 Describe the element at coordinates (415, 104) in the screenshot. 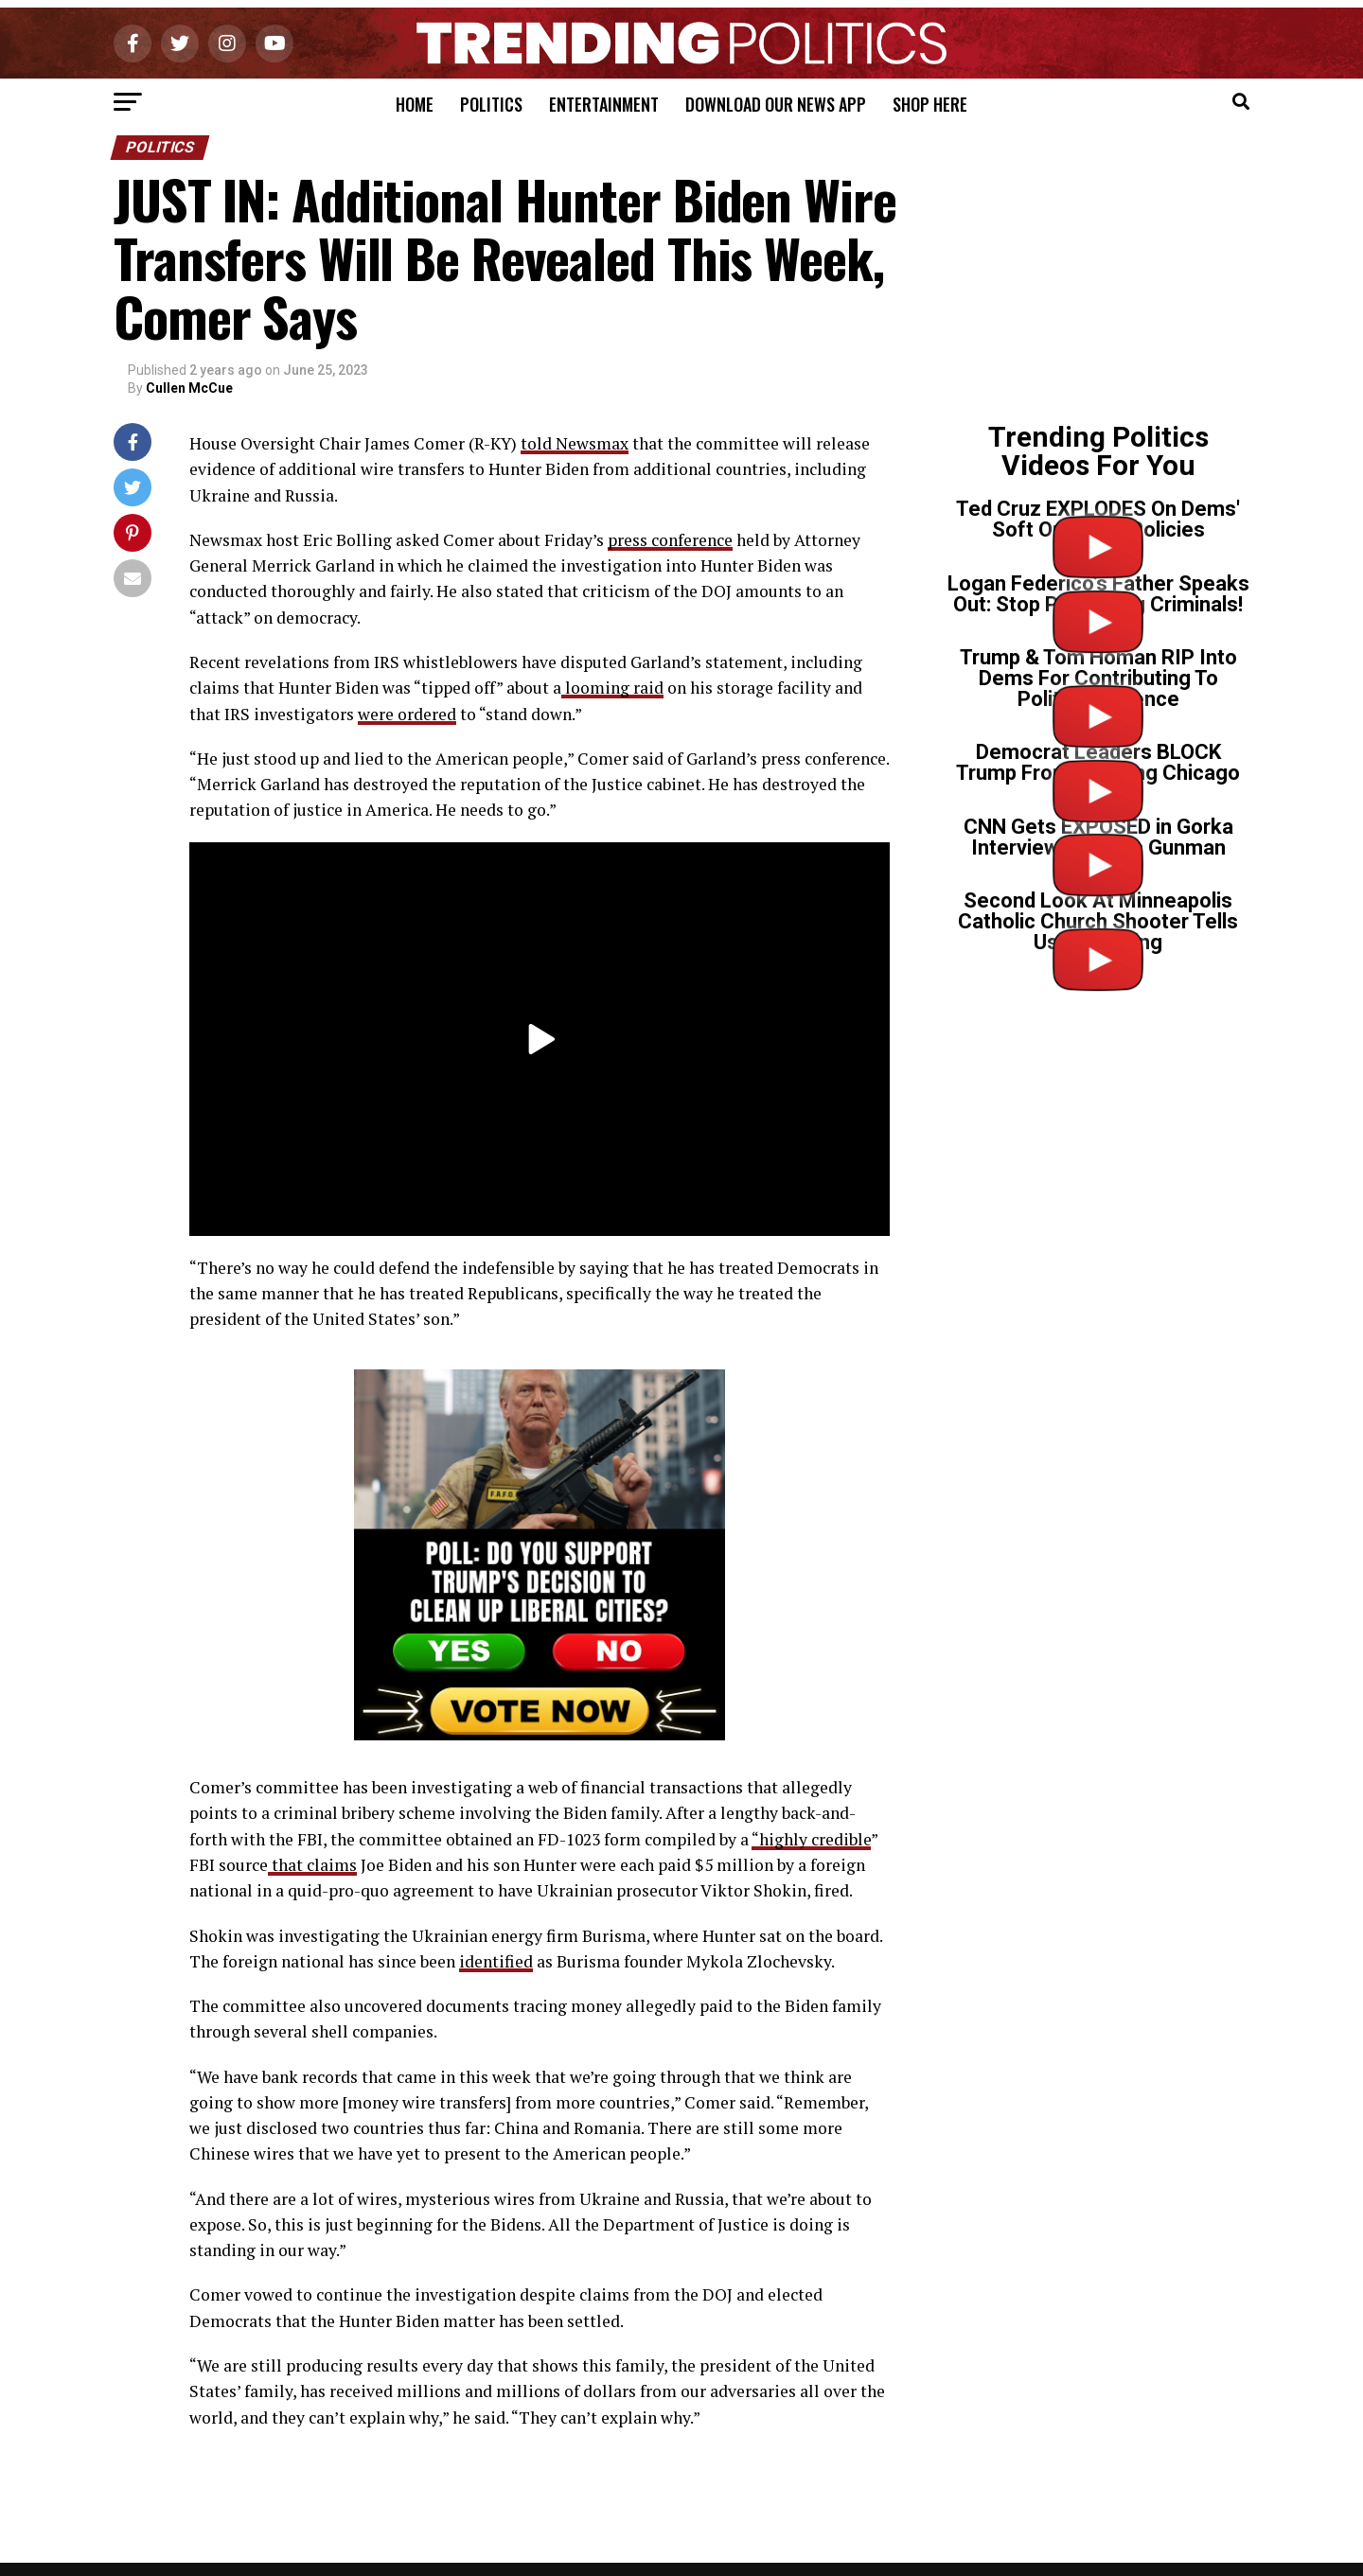

I see `Home` at that location.